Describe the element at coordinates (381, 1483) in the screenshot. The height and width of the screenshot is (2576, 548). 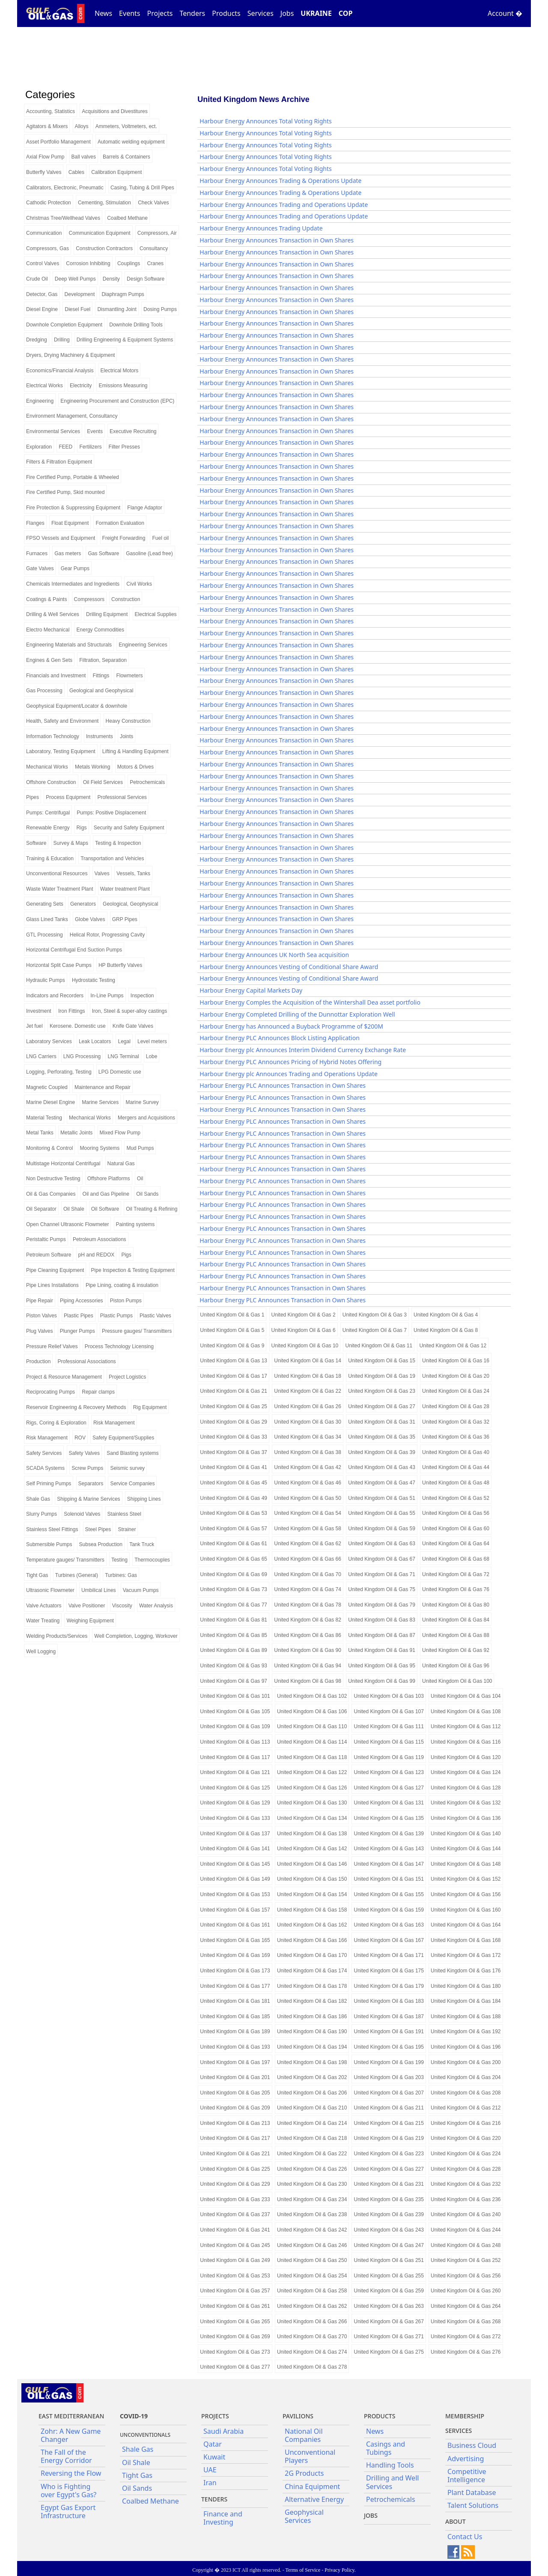
I see `United Kingdom Oil & Gas 47` at that location.